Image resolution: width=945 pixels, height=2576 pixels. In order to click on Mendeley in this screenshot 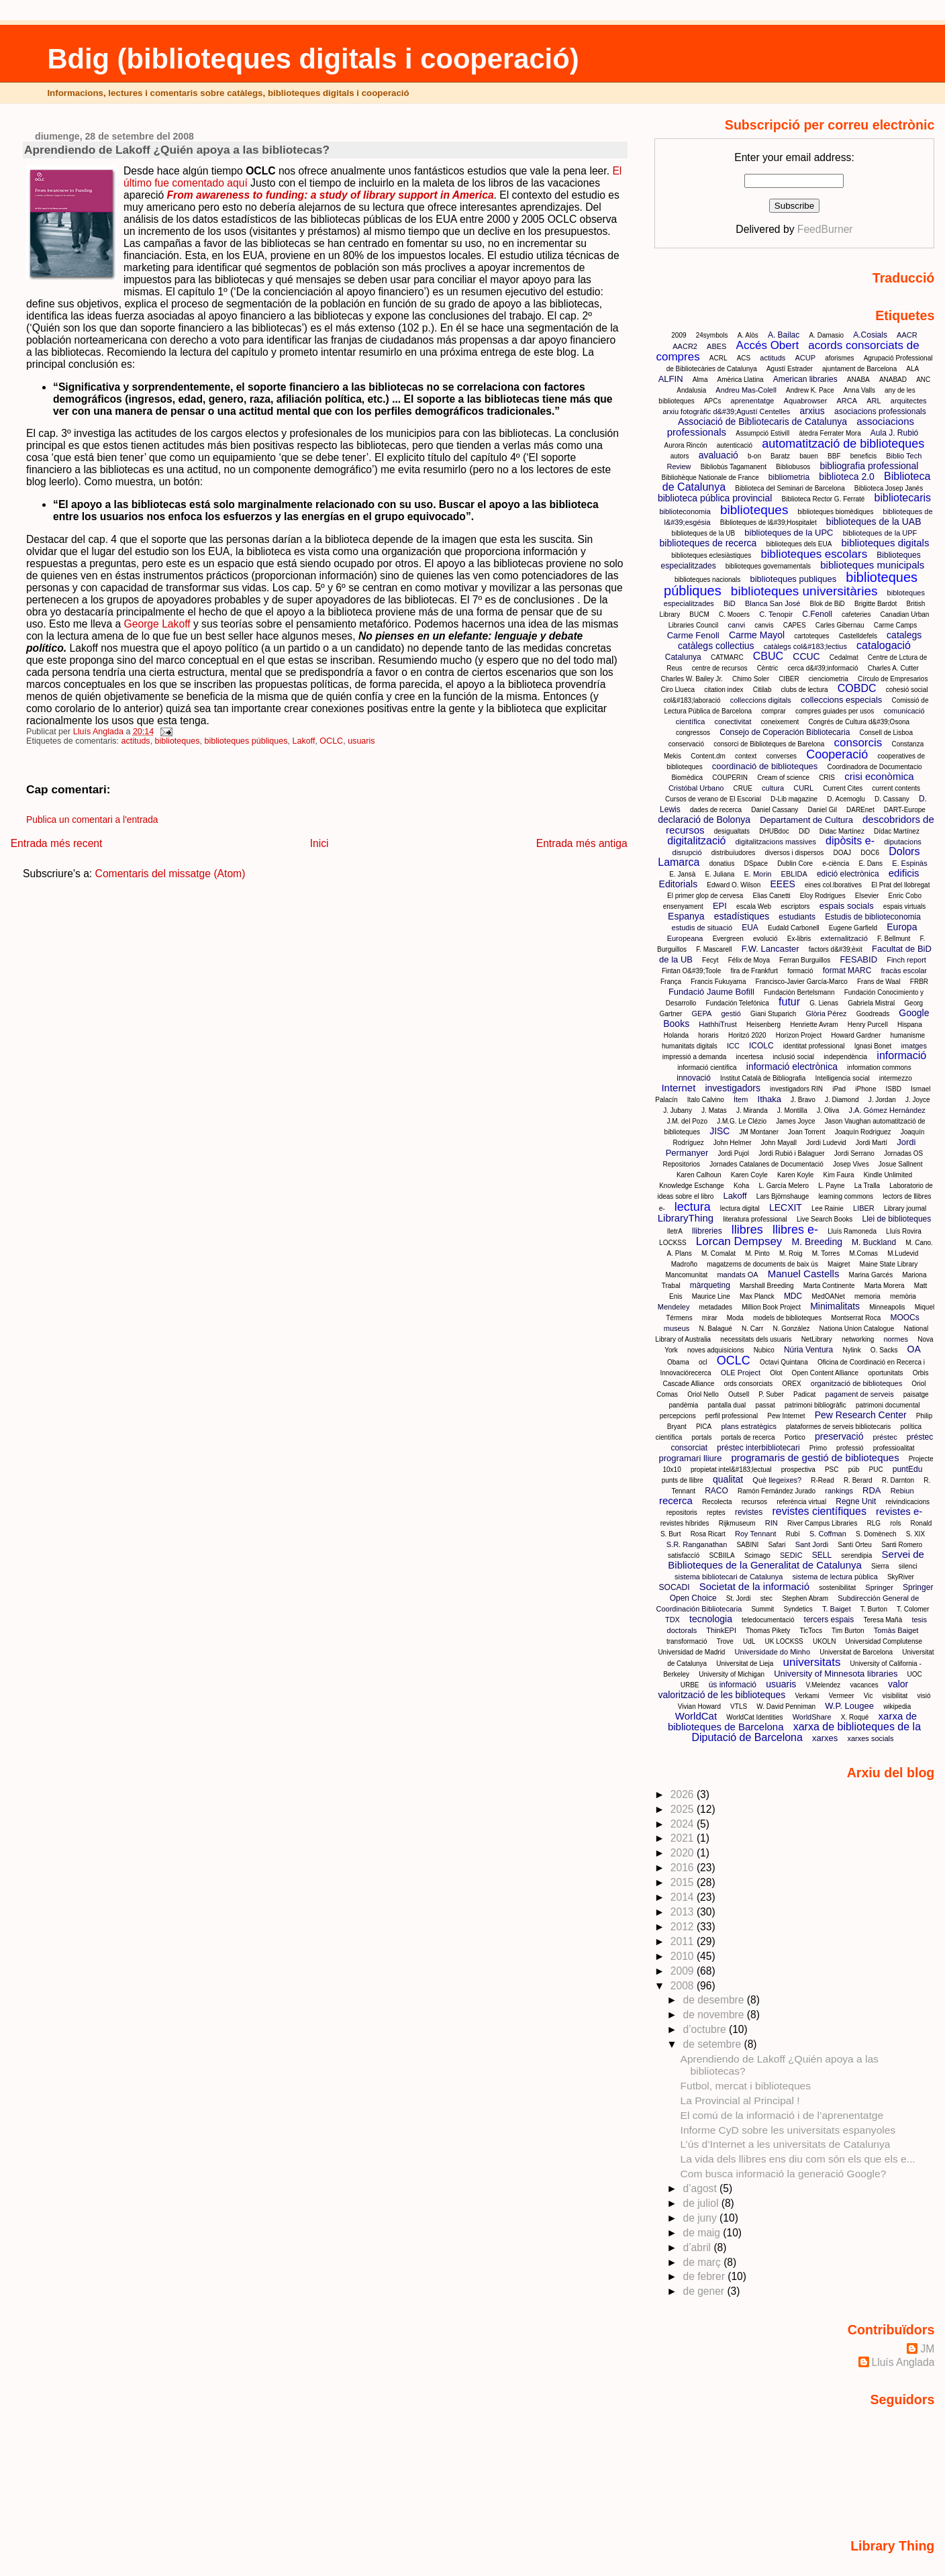, I will do `click(674, 1307)`.